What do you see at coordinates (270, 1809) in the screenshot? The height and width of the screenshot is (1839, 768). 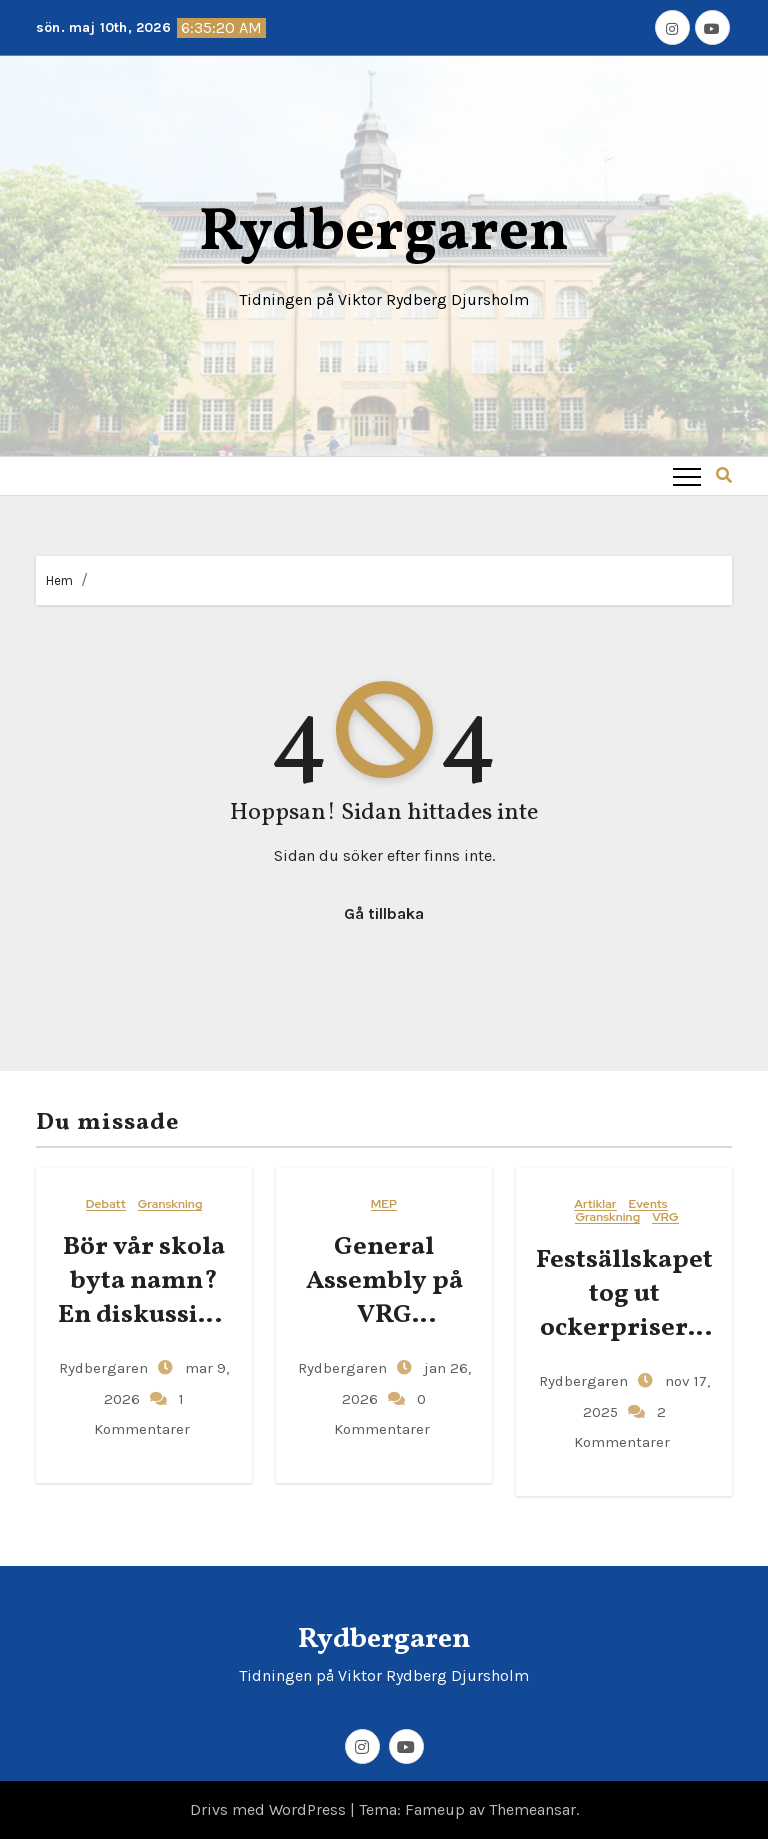 I see `Drivs med WordPress` at bounding box center [270, 1809].